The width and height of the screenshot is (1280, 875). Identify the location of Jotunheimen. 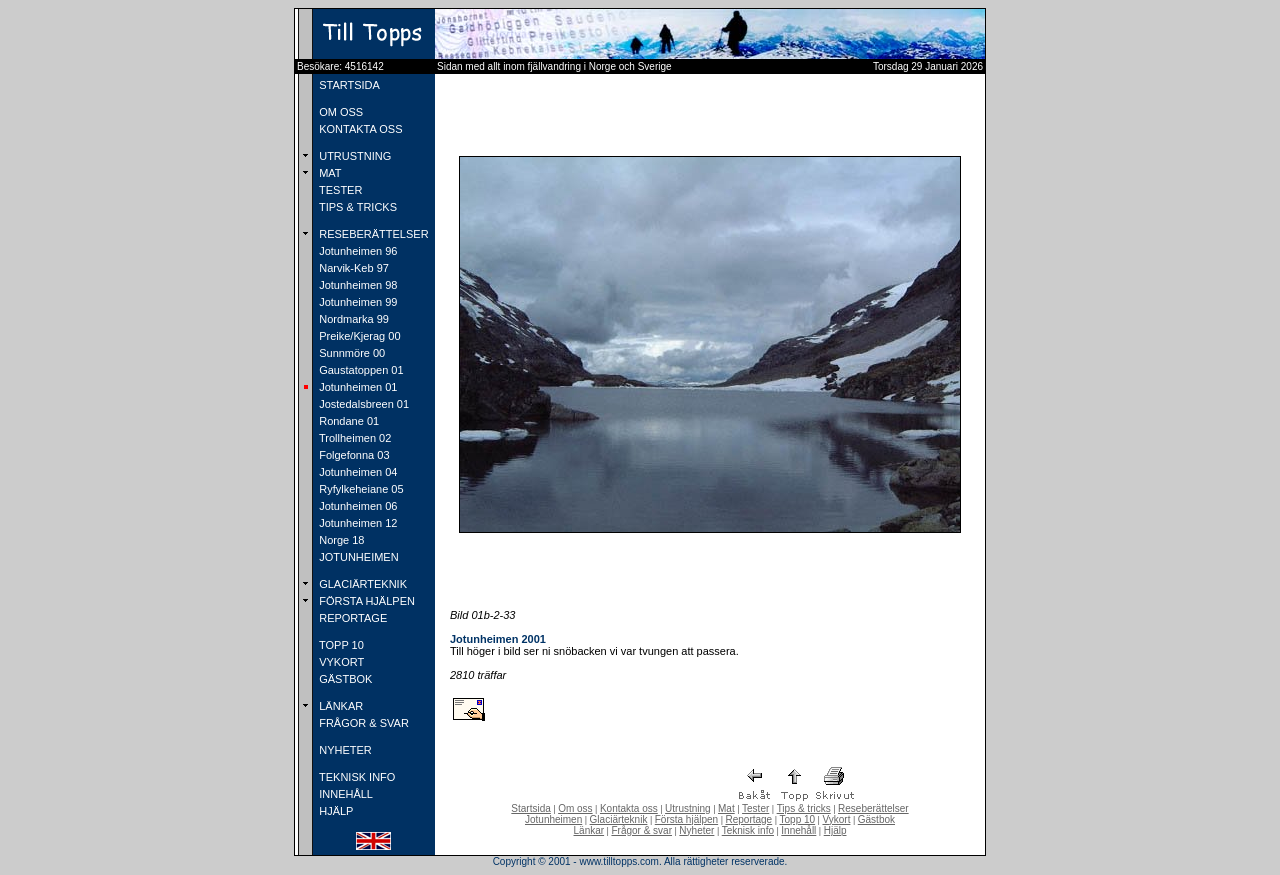
(553, 819).